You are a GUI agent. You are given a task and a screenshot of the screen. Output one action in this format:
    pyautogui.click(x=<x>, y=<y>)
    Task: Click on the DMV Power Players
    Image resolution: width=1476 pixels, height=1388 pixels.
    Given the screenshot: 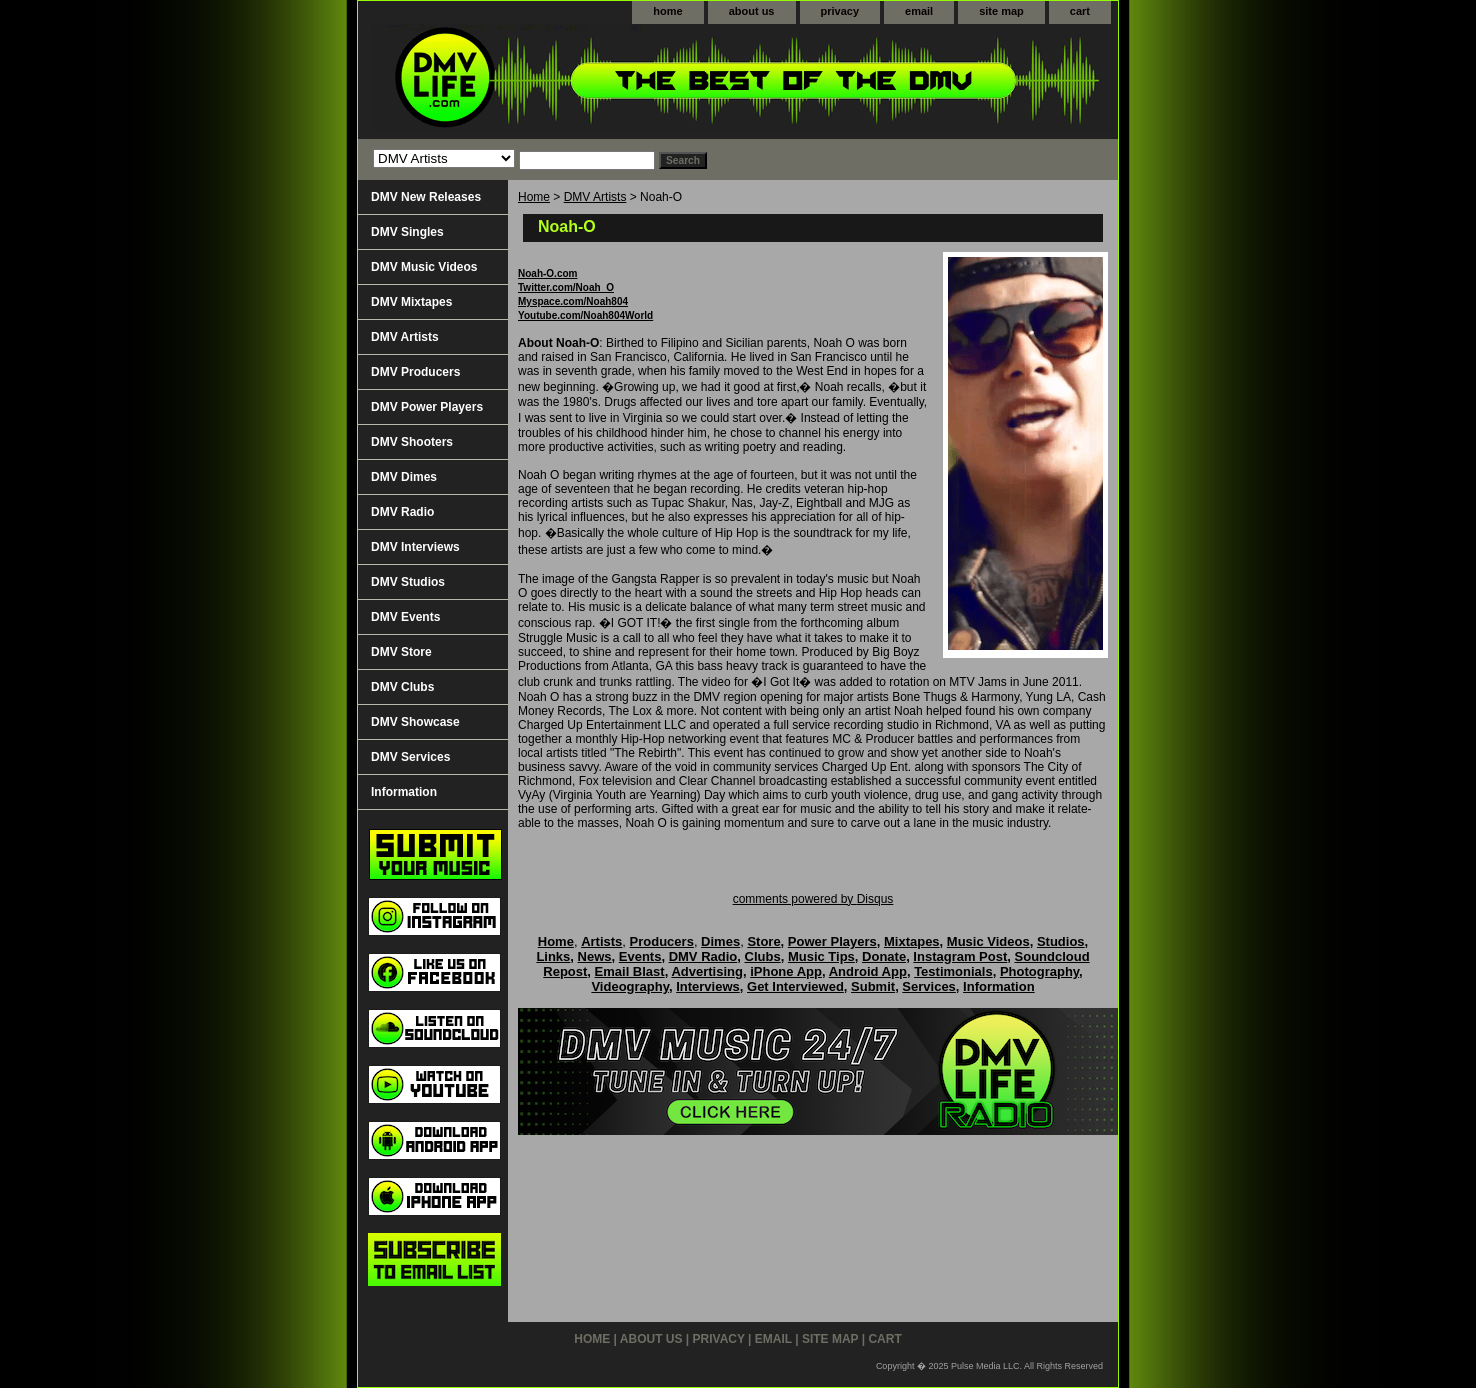 What is the action you would take?
    pyautogui.click(x=427, y=407)
    